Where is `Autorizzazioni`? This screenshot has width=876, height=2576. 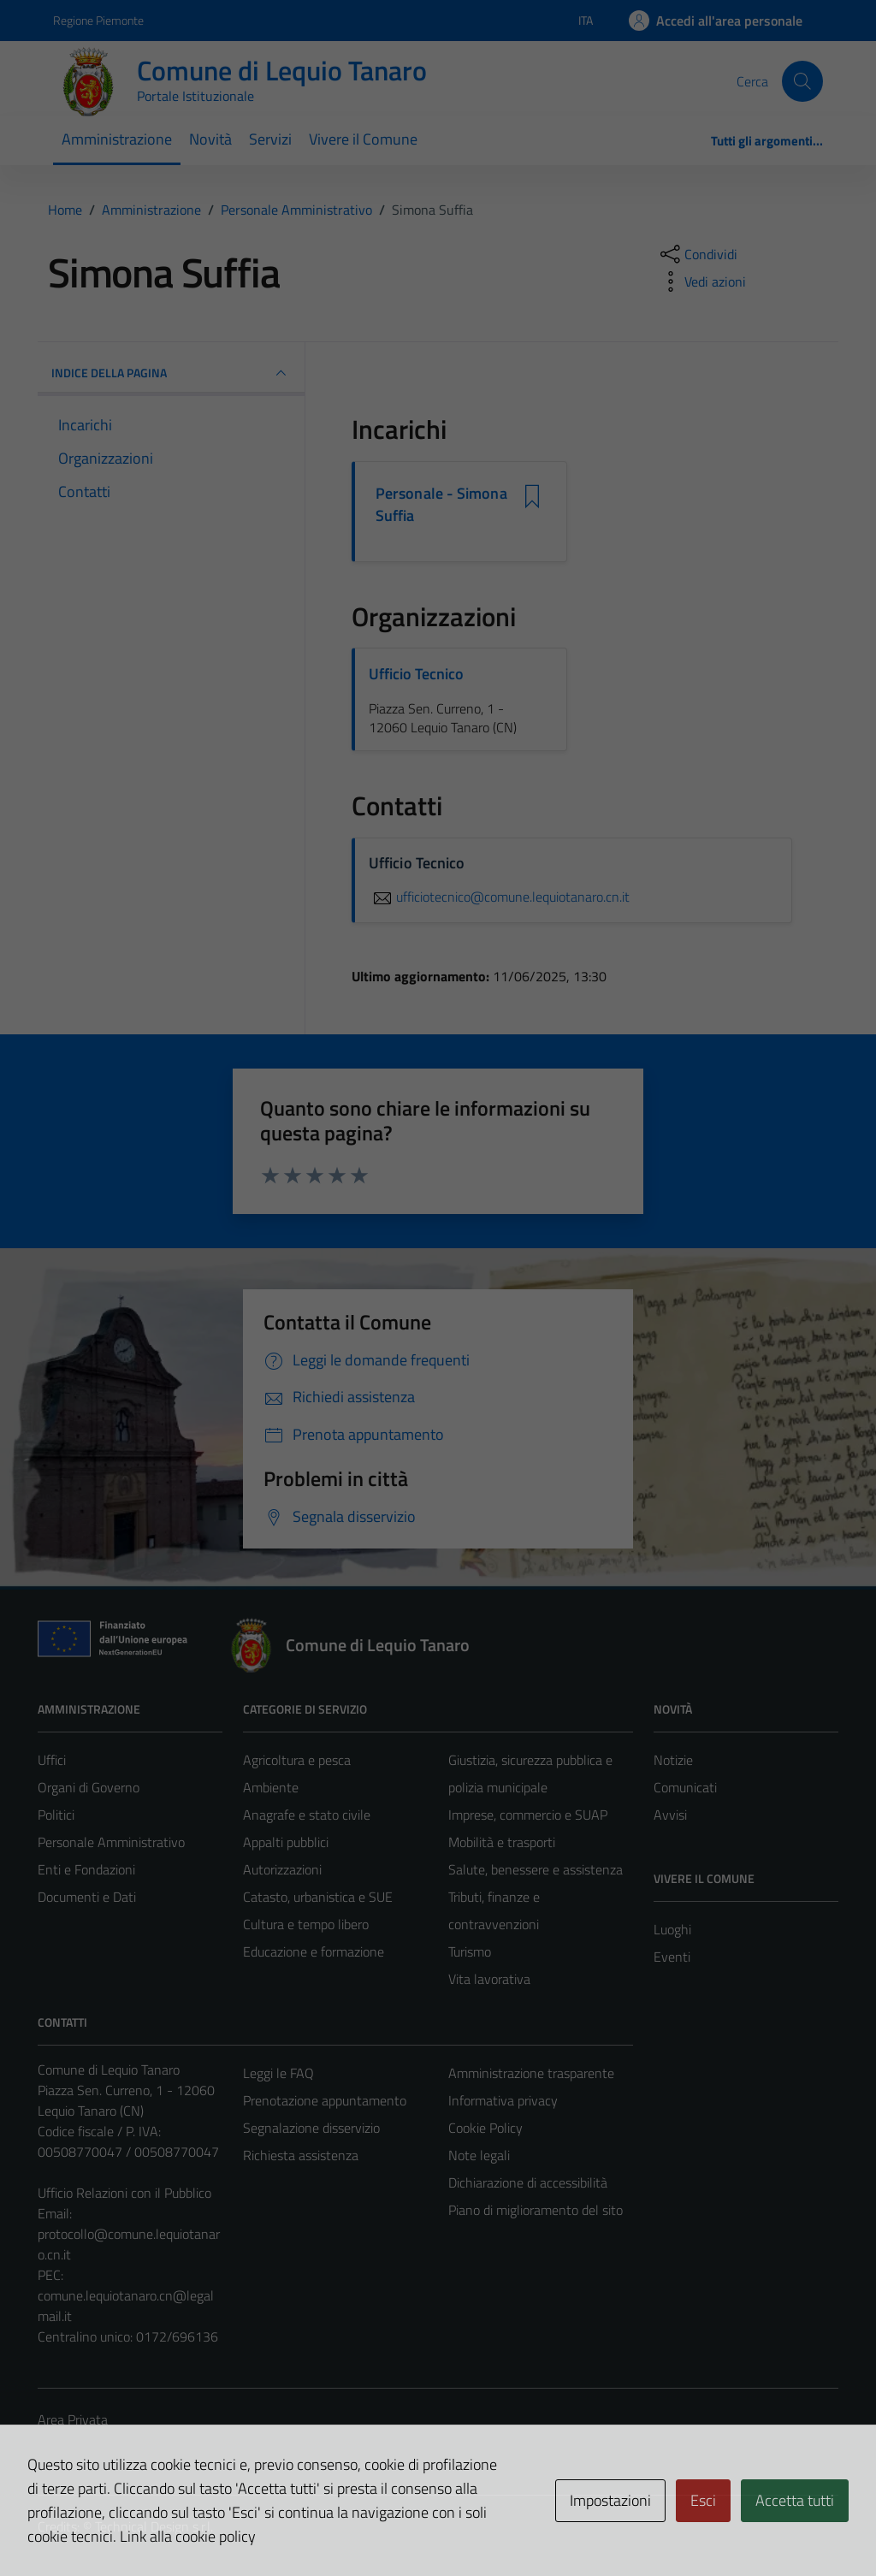
Autorizzazioni is located at coordinates (282, 1869).